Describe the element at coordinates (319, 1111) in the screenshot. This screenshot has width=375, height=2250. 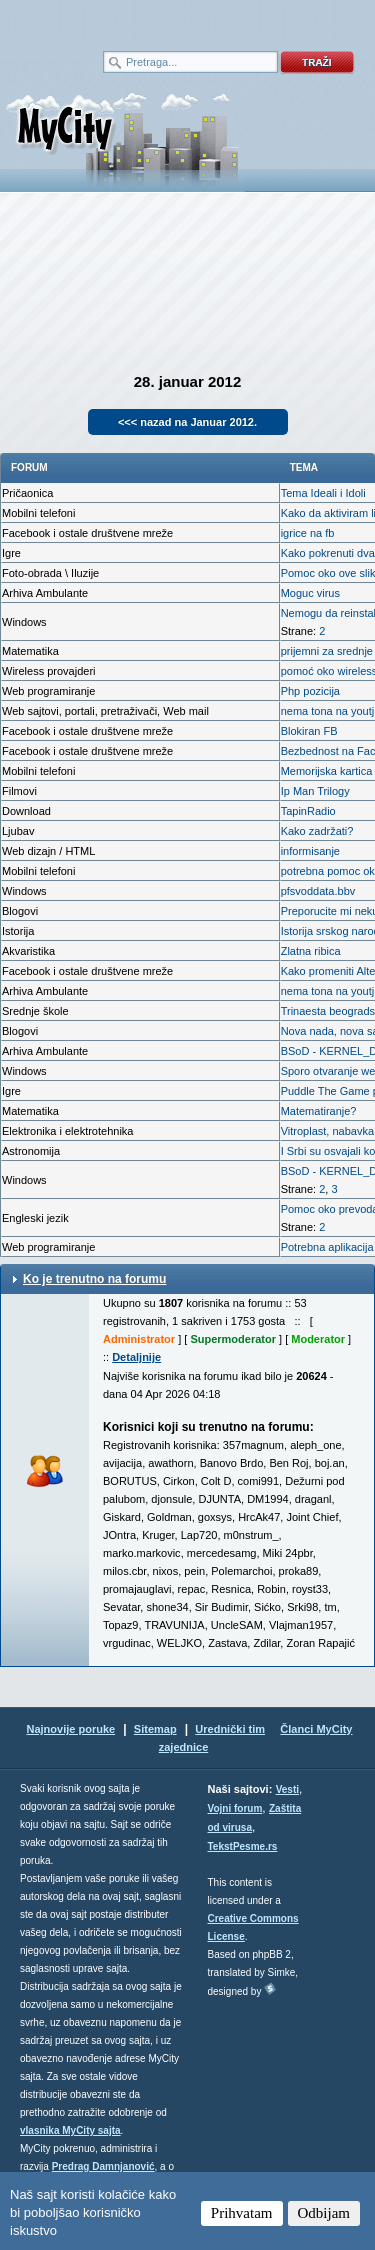
I see `Matematiranje?` at that location.